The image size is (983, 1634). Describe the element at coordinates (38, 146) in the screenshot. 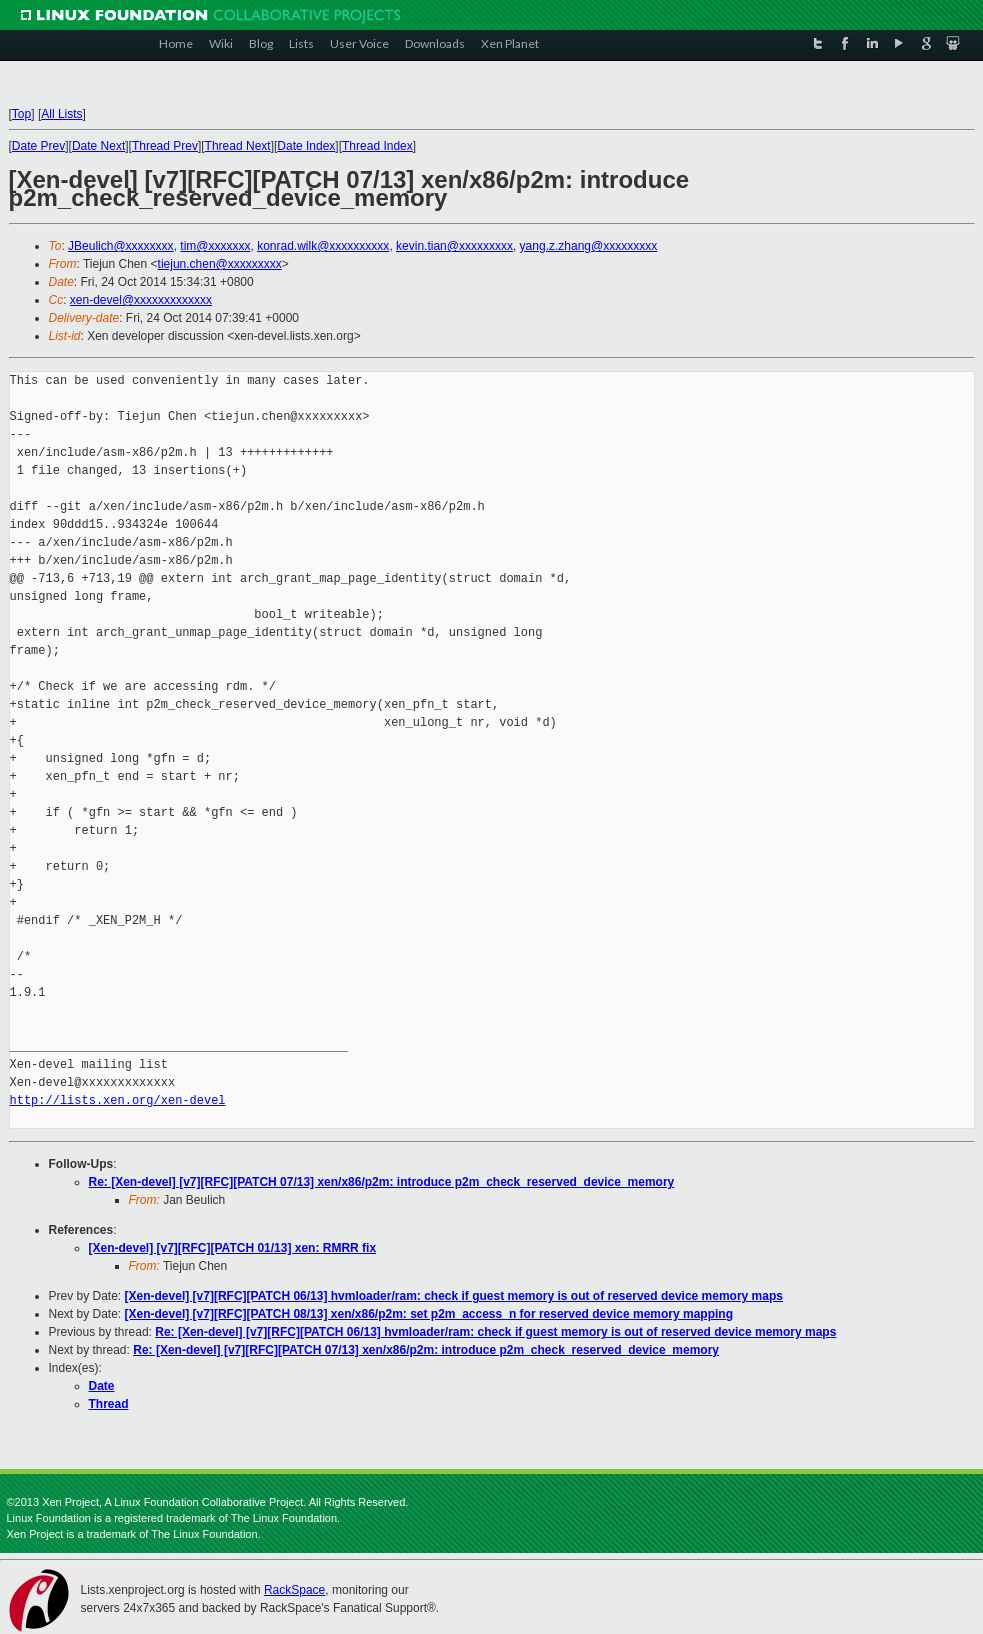

I see `Date Prev` at that location.